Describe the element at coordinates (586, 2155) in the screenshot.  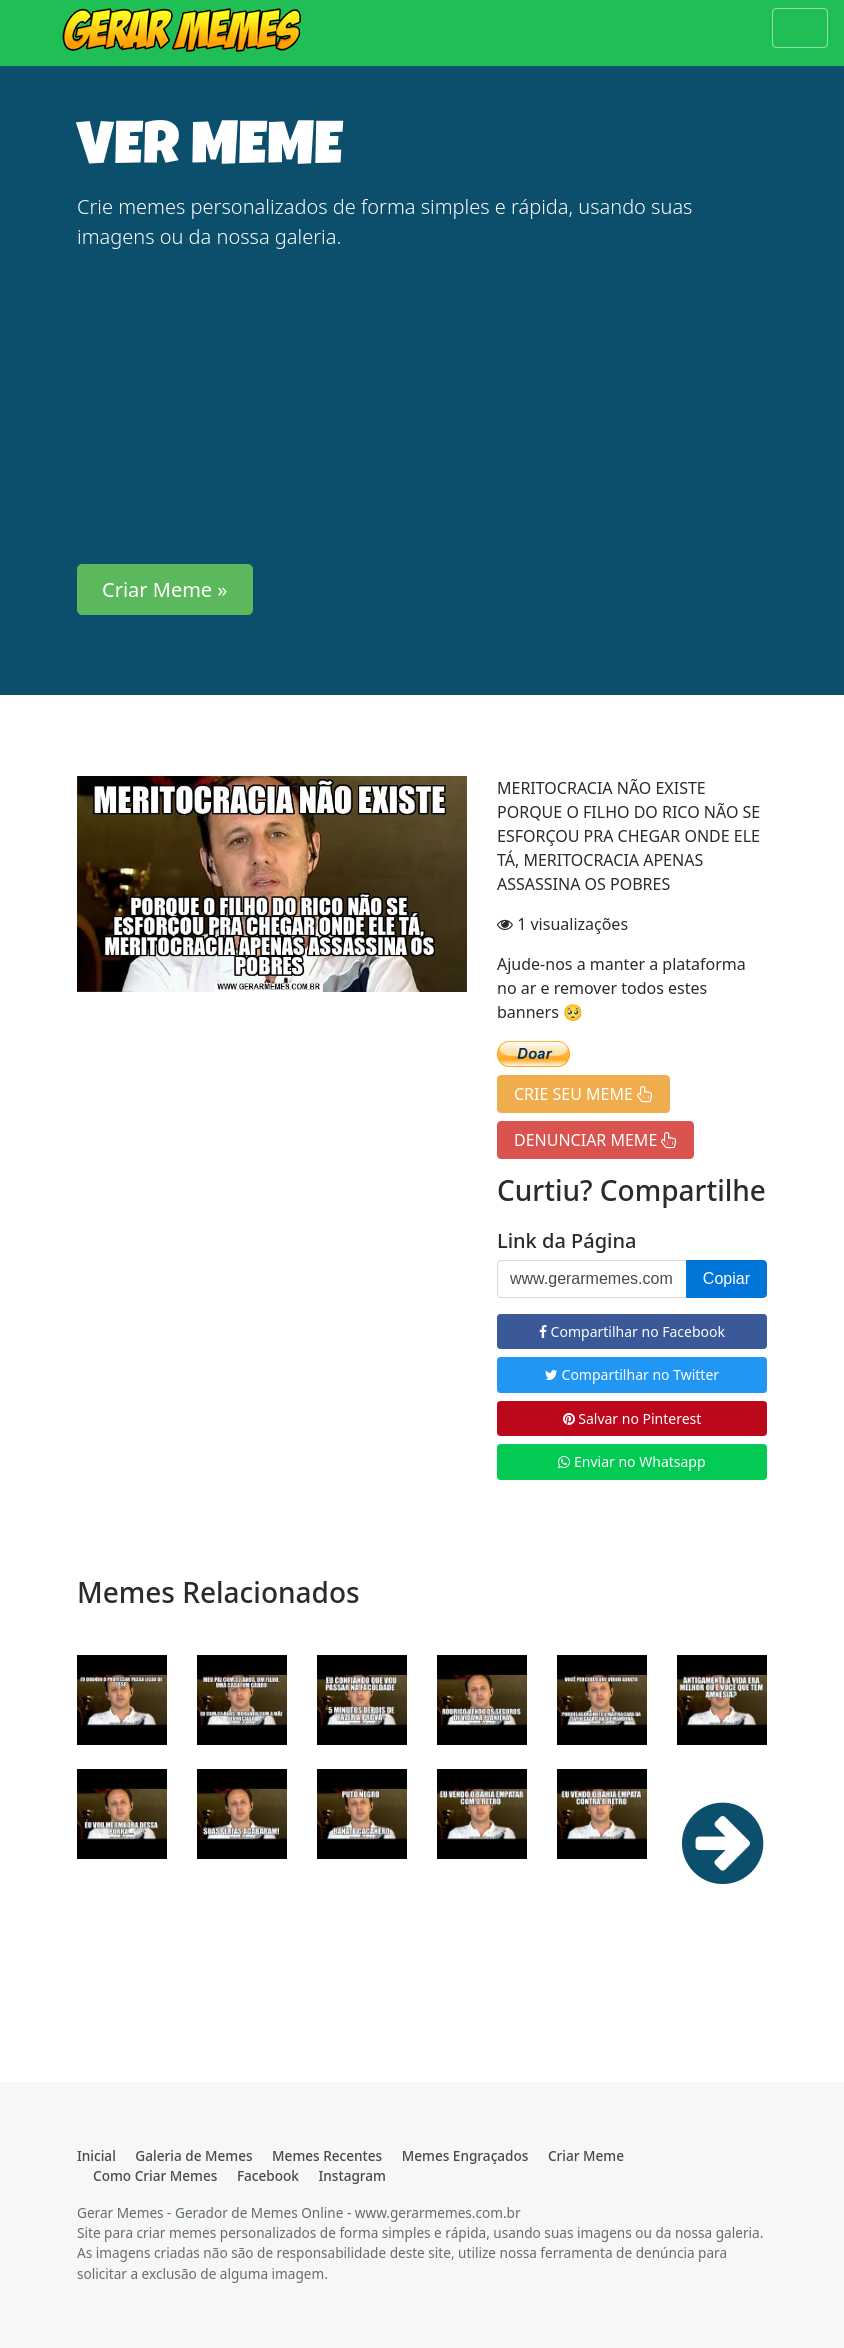
I see `Criar Meme` at that location.